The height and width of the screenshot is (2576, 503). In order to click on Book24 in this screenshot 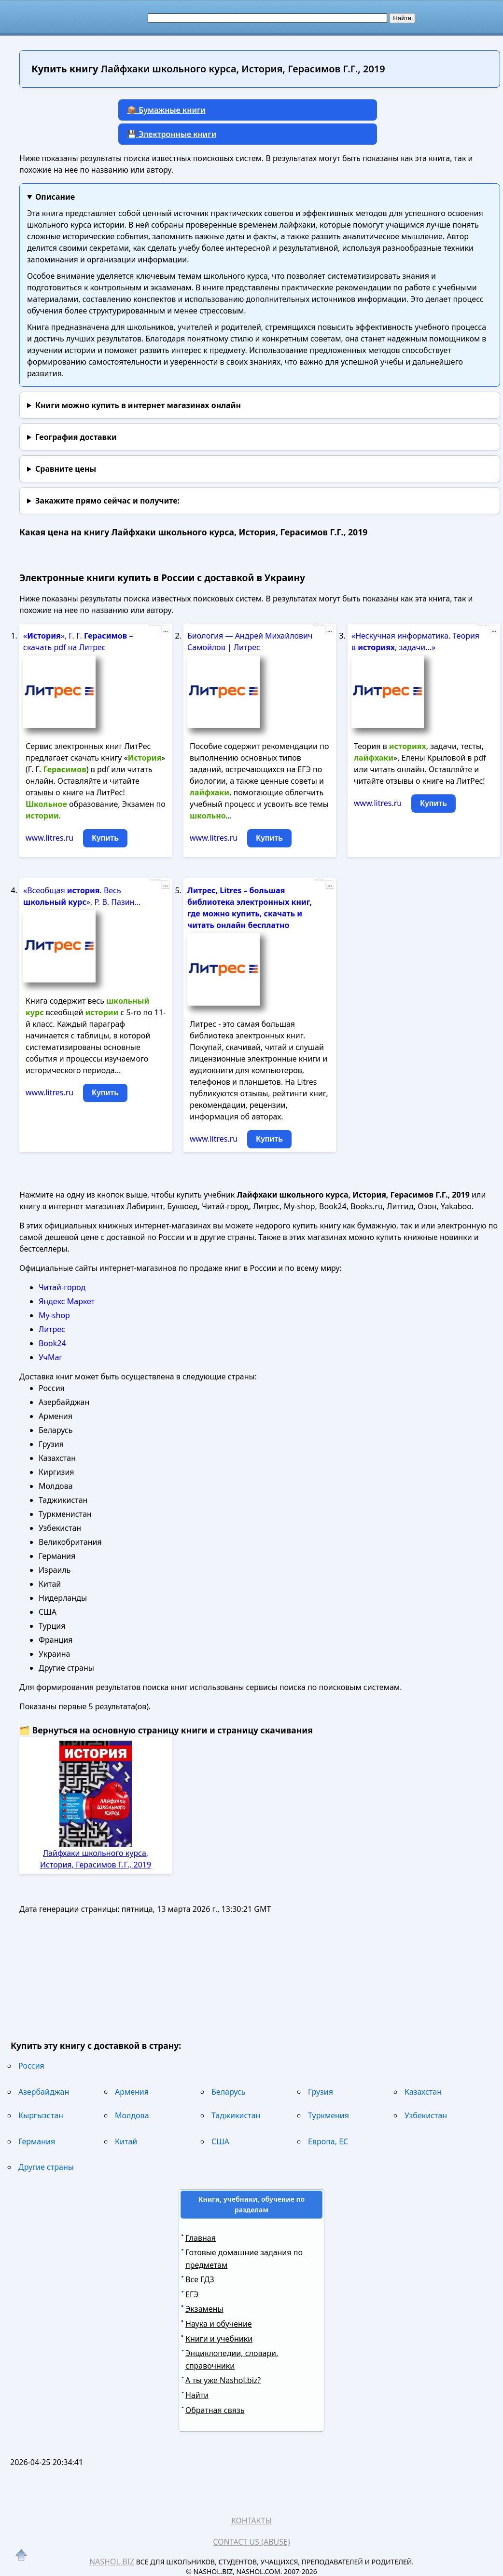, I will do `click(52, 1343)`.